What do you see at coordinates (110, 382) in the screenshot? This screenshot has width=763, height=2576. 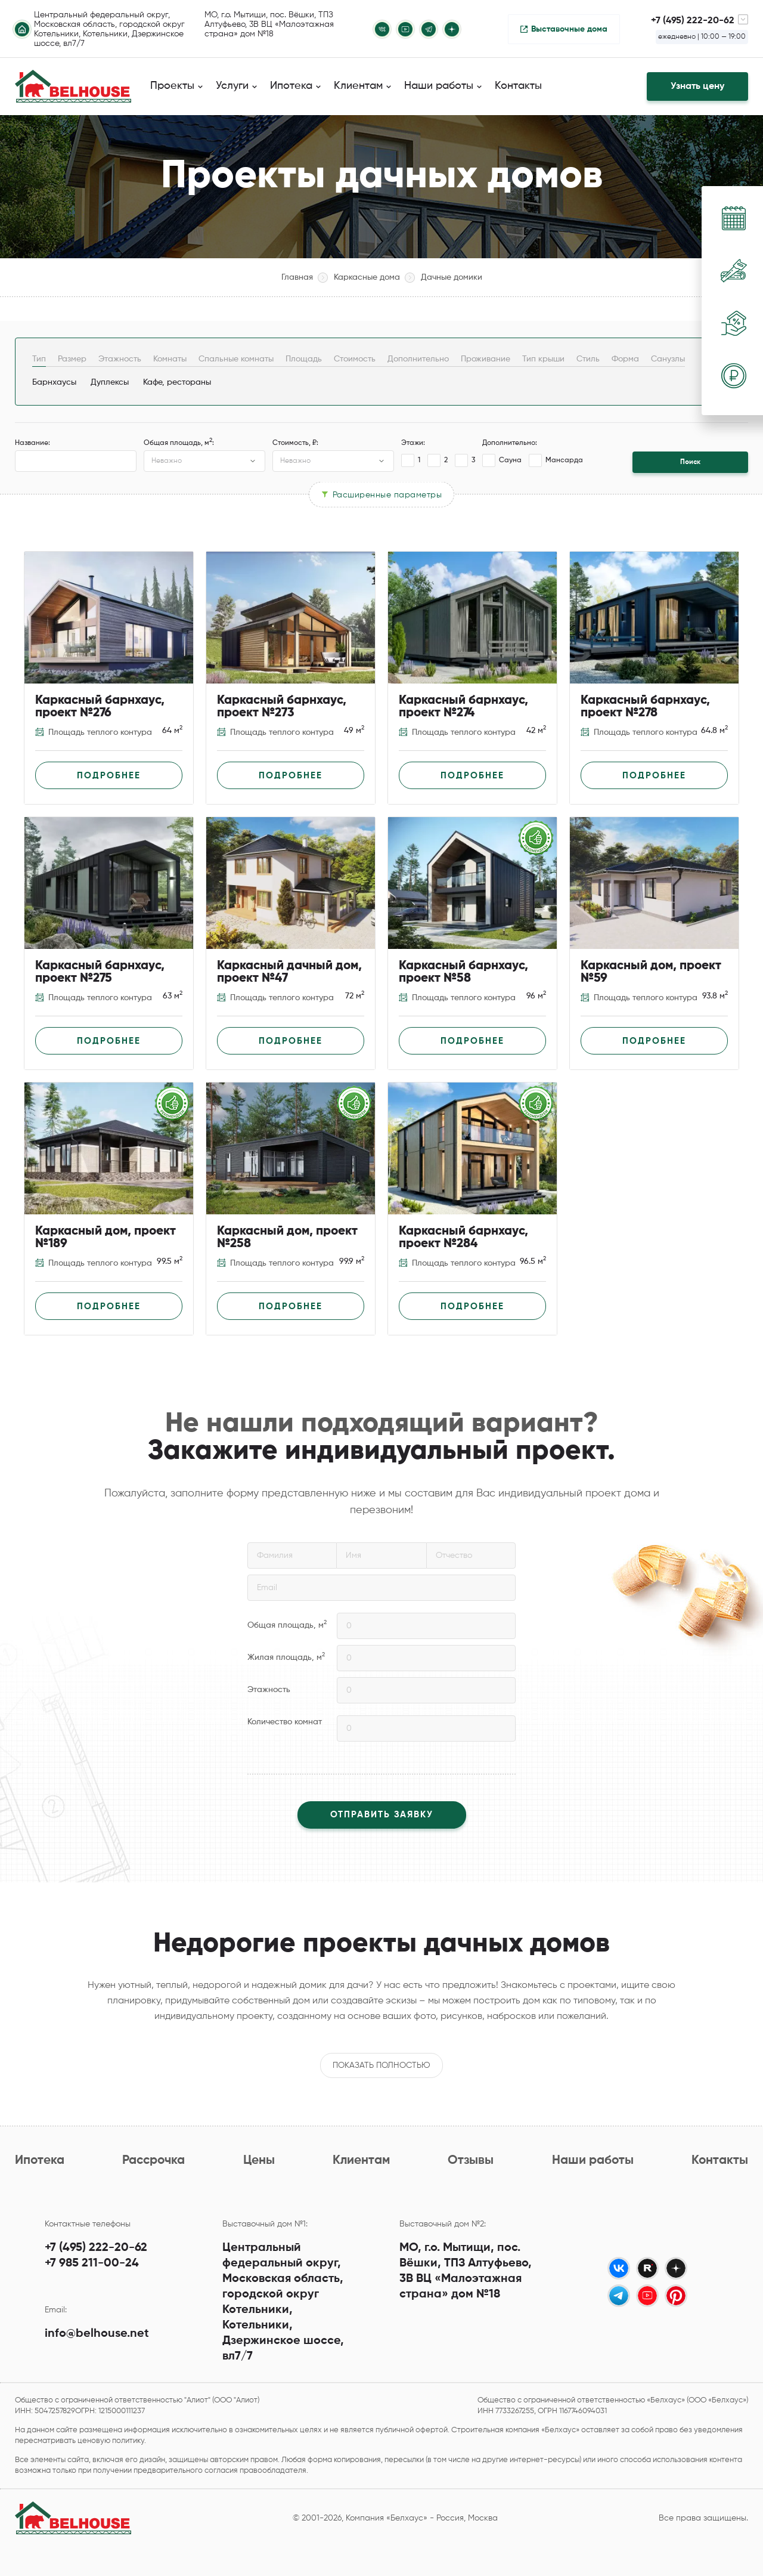 I see `Дуплексы` at bounding box center [110, 382].